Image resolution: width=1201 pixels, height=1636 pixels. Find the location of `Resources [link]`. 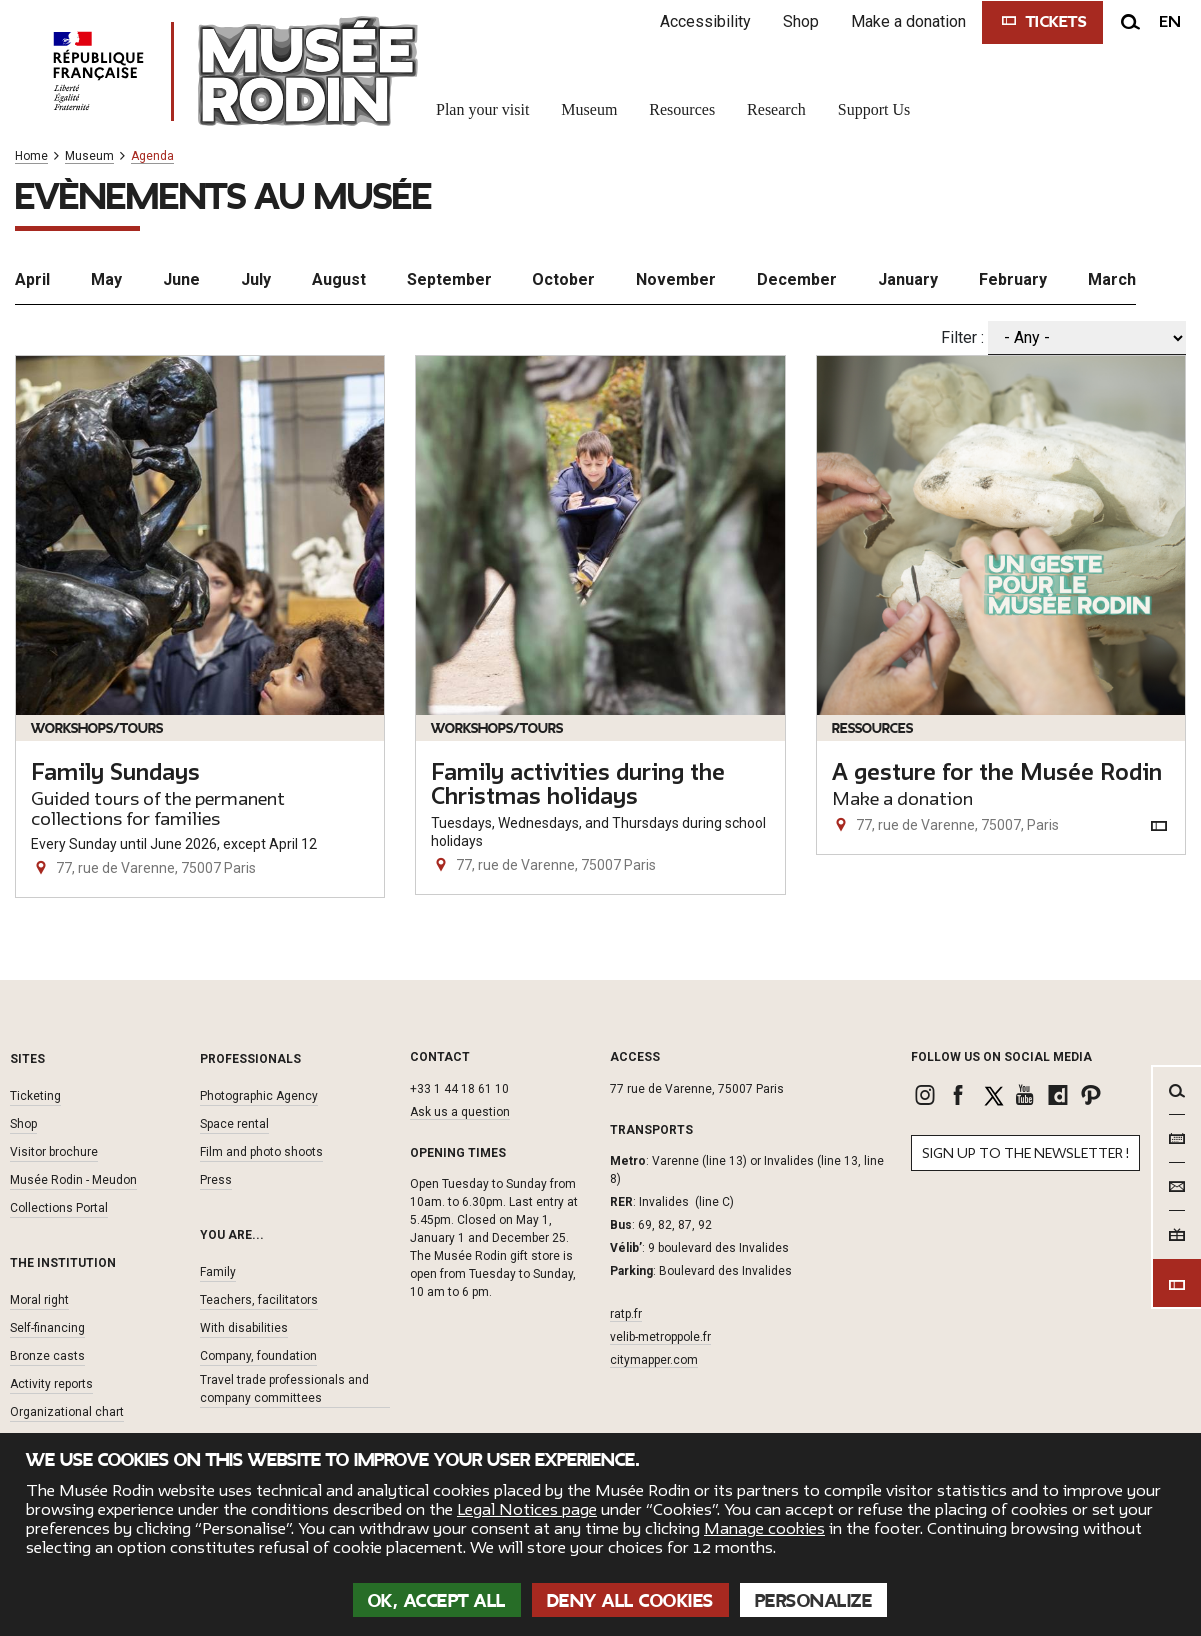

Resources [link] is located at coordinates (682, 109).